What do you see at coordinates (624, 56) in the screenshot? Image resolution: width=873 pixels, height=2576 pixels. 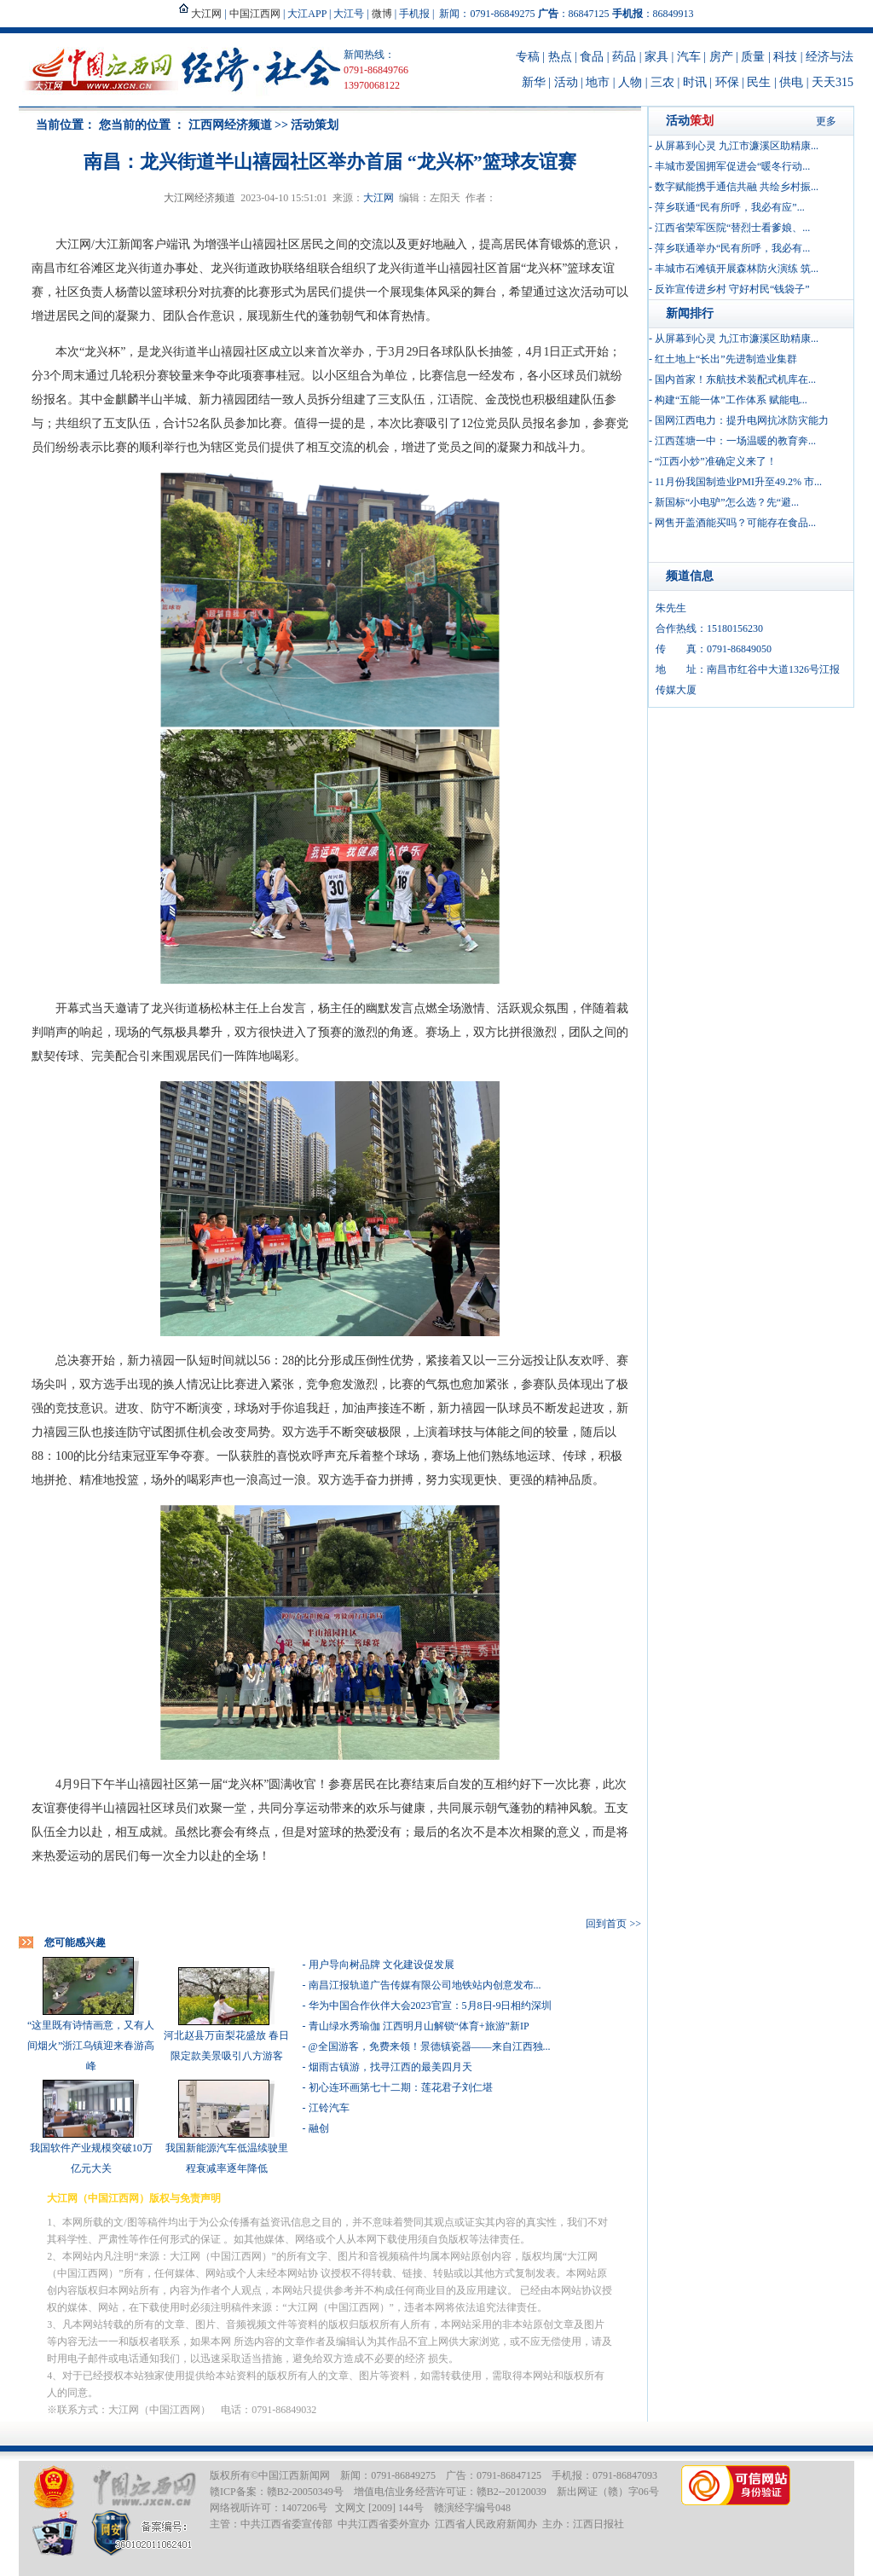 I see `药品` at bounding box center [624, 56].